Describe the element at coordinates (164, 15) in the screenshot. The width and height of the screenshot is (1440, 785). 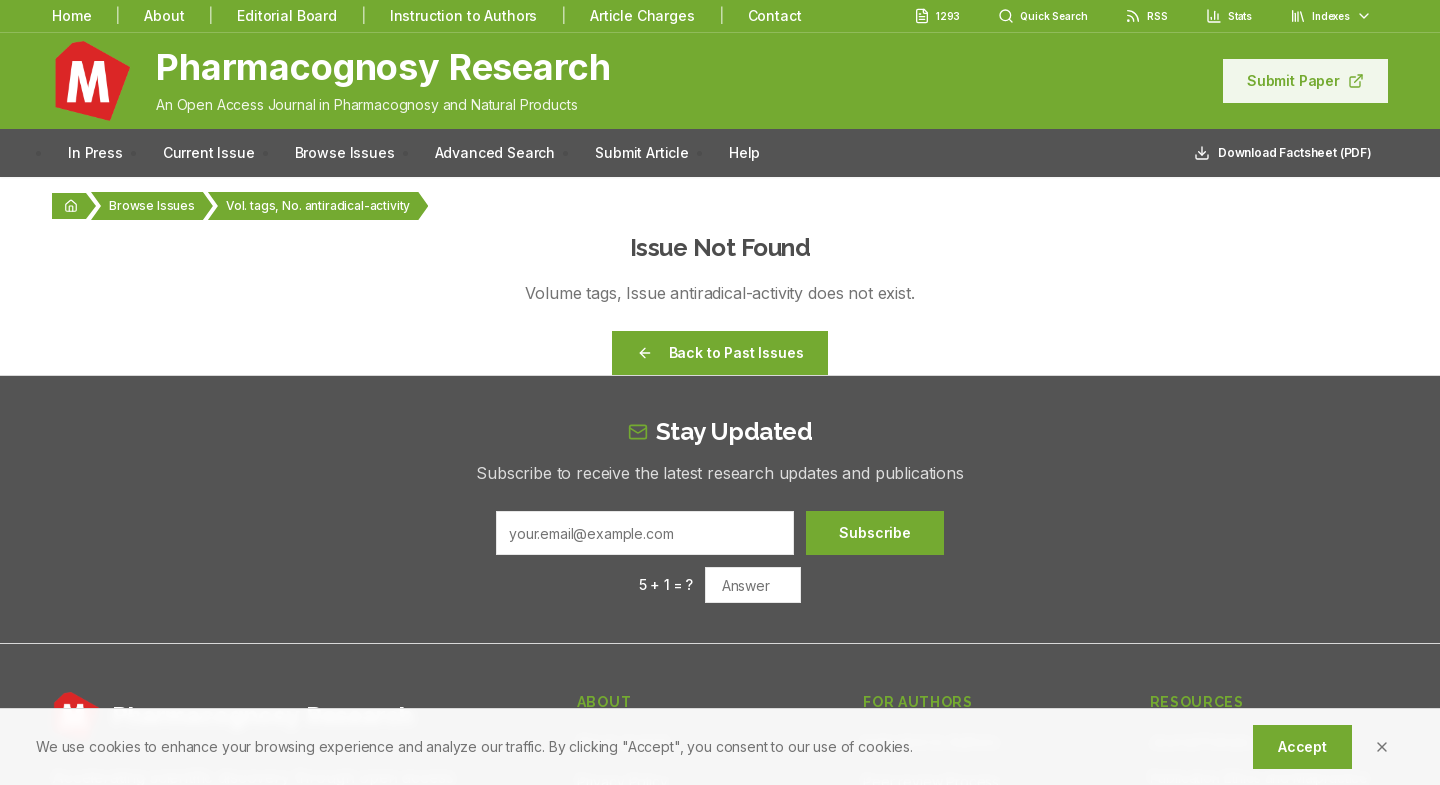
I see `About` at that location.